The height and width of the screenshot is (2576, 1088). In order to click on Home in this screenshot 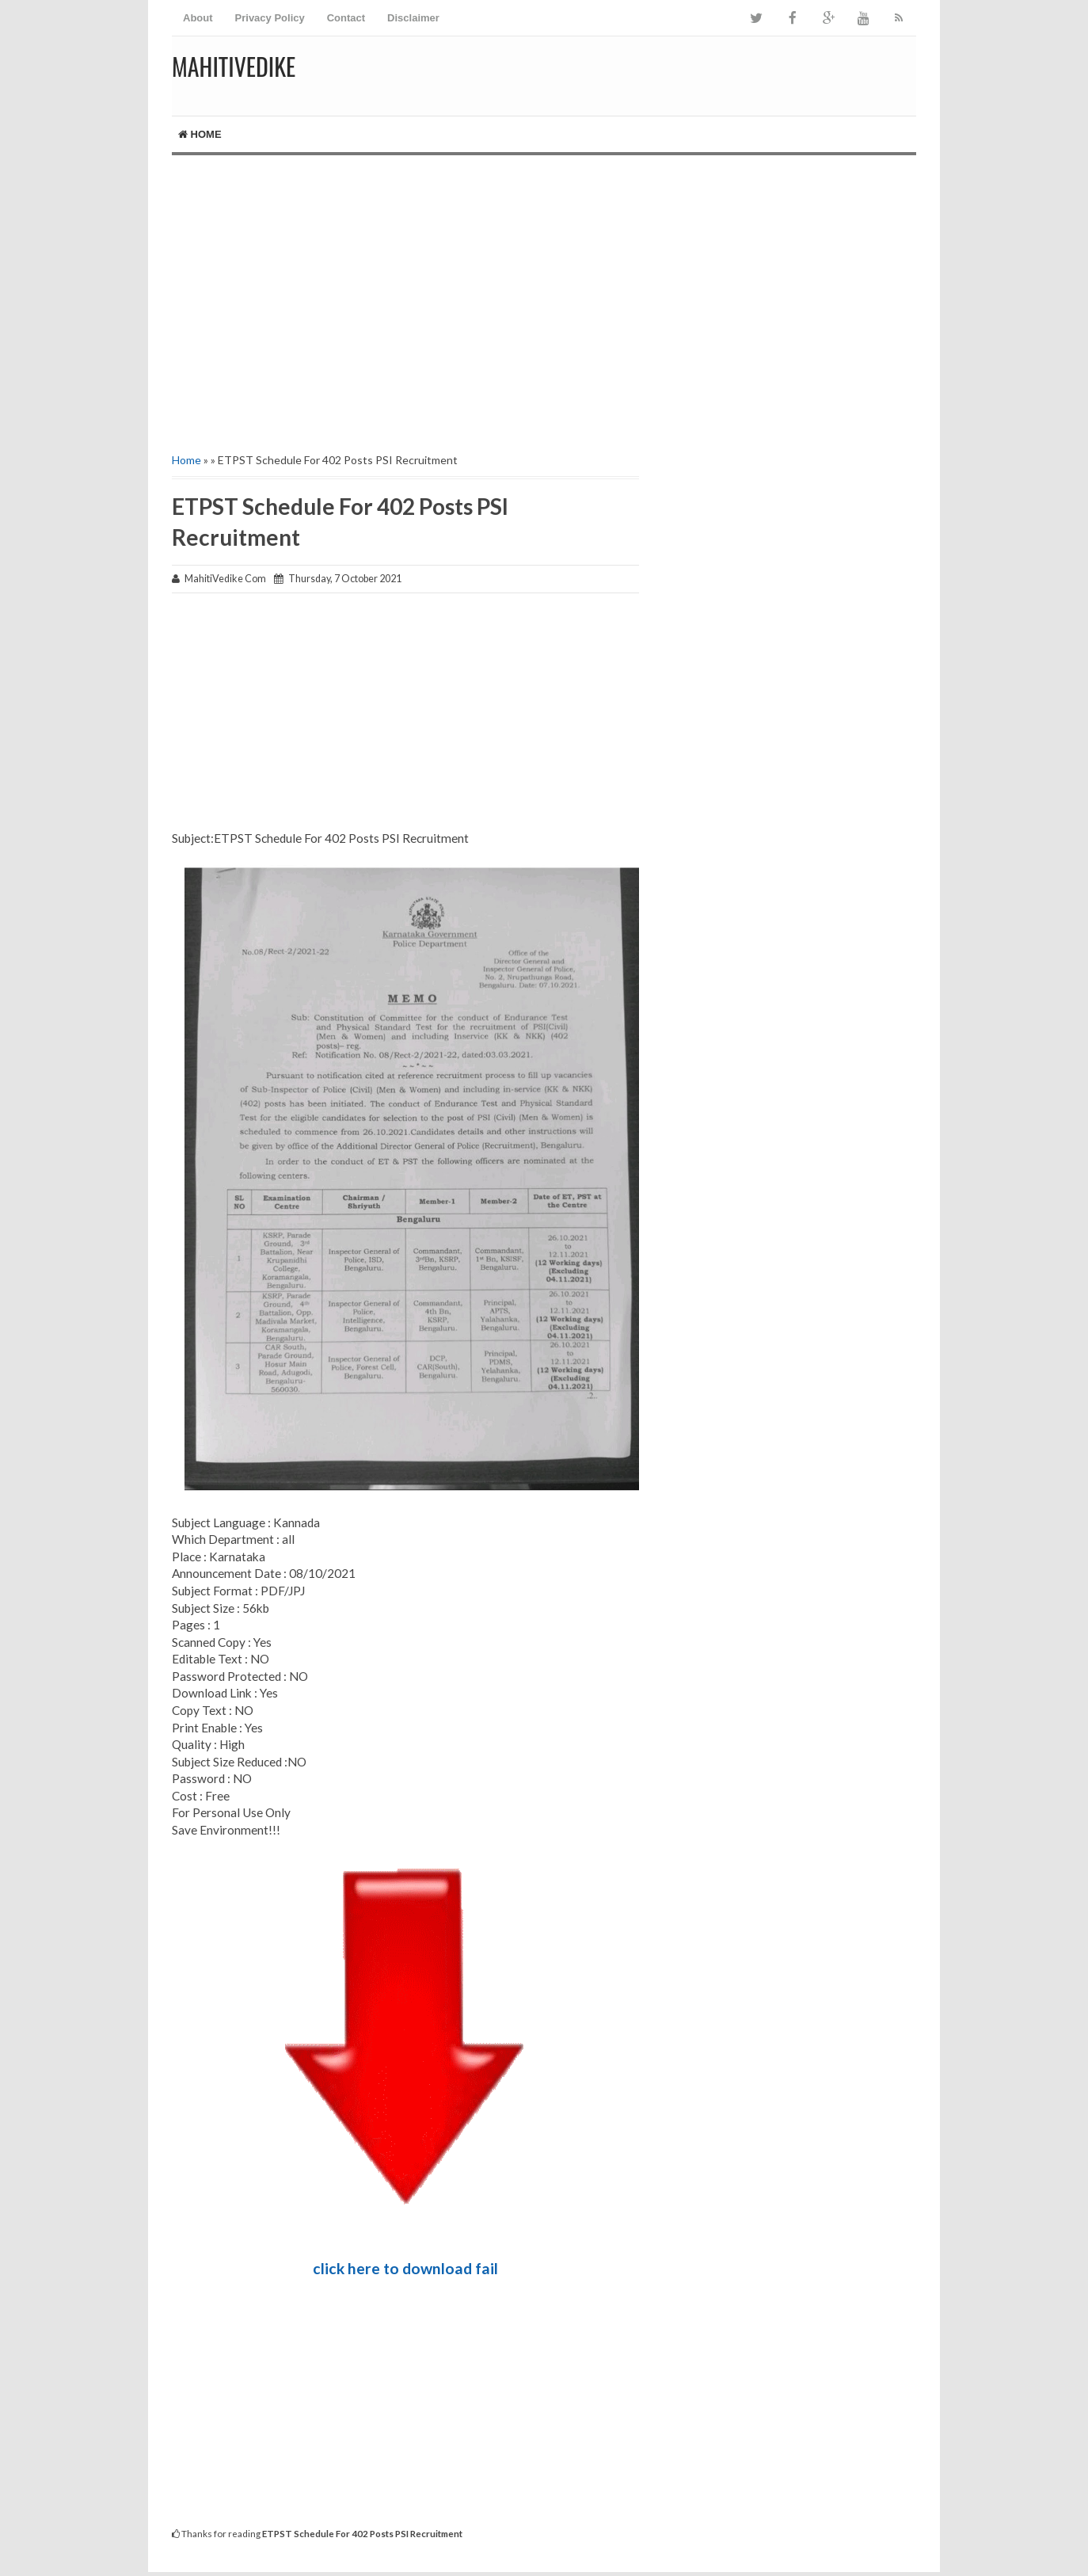, I will do `click(200, 134)`.